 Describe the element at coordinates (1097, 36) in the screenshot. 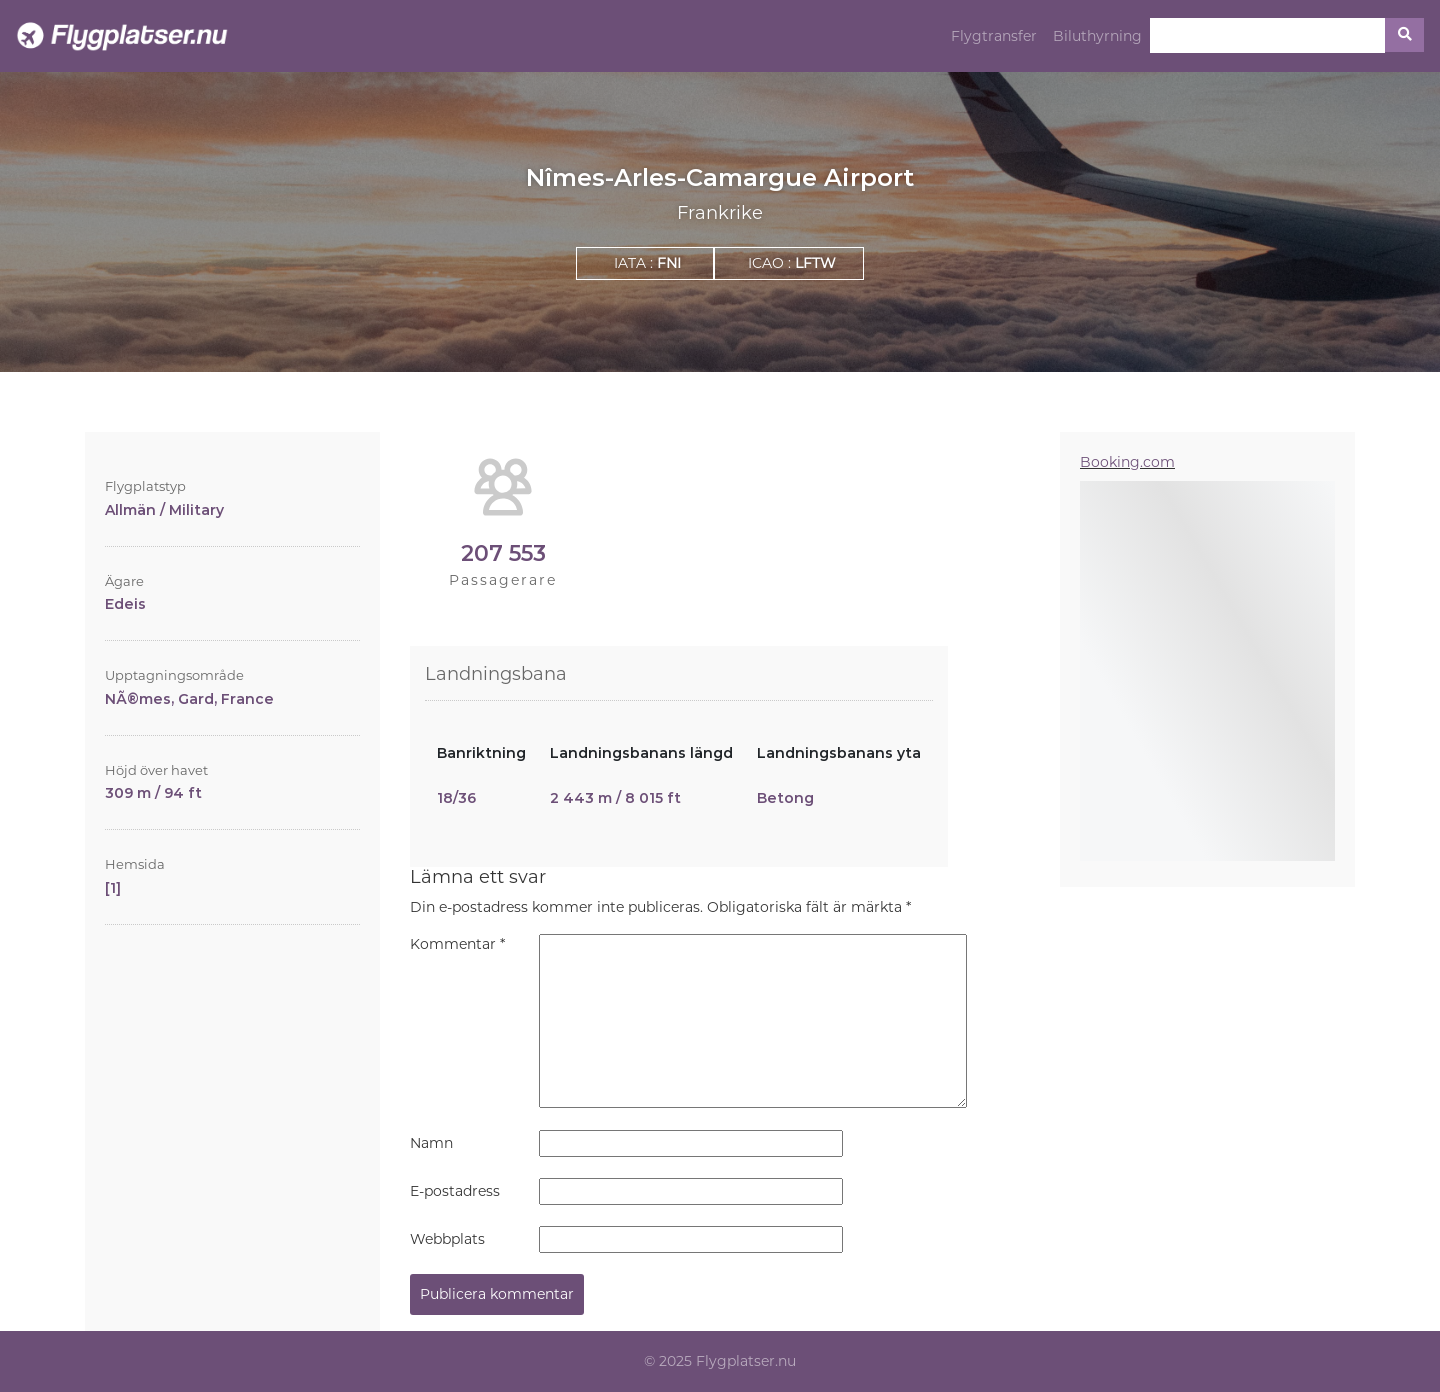

I see `Biluthyrning` at that location.